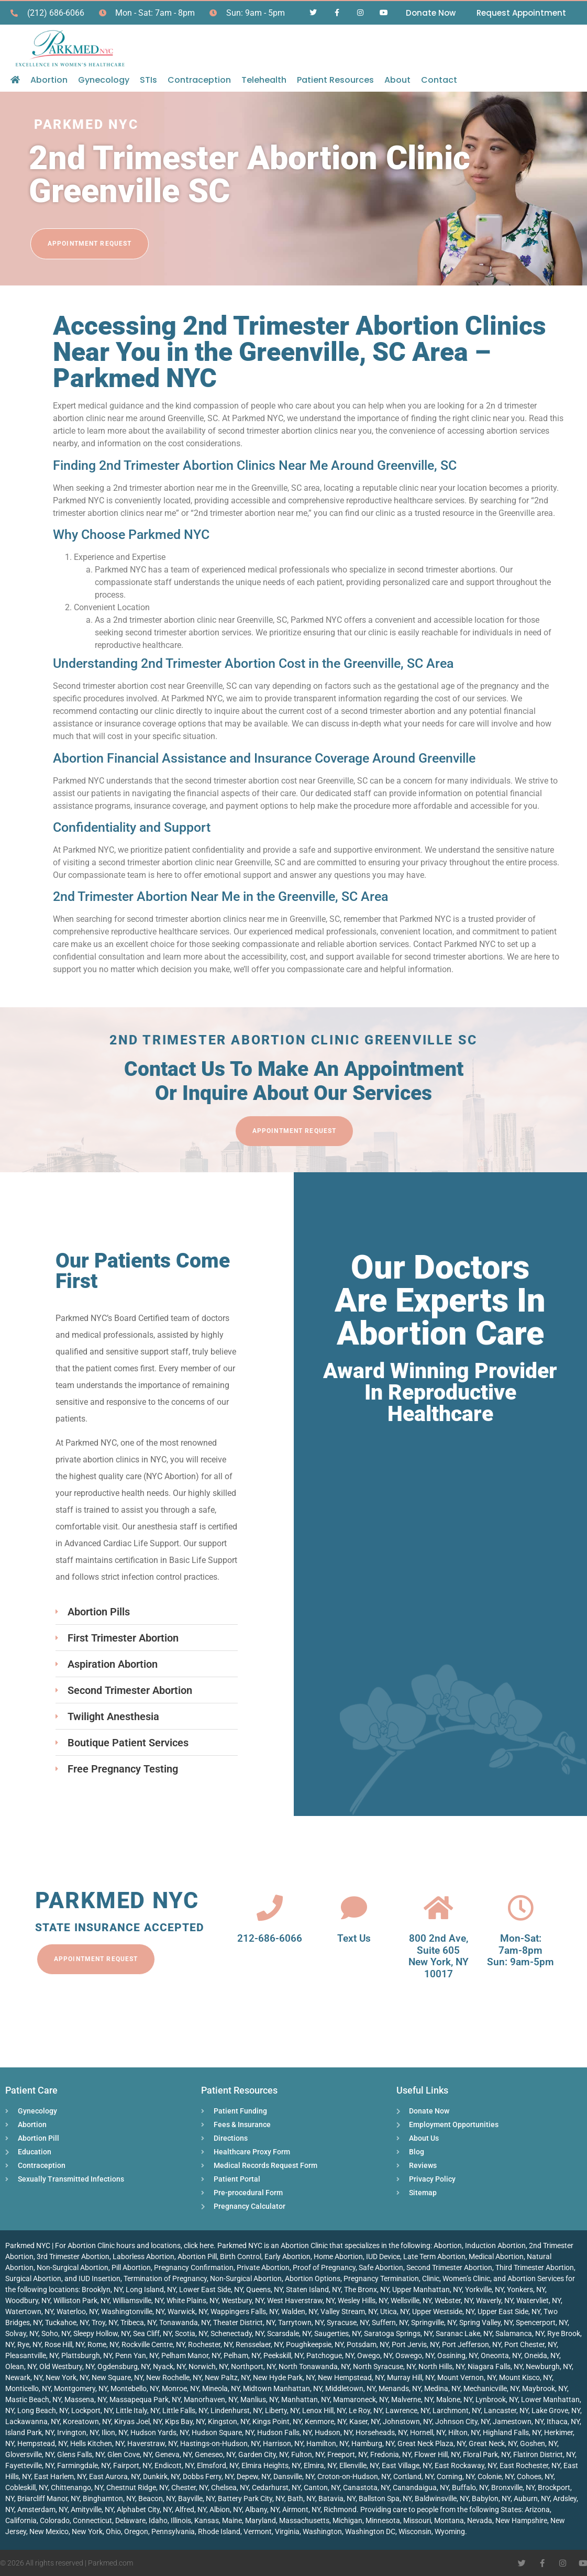  What do you see at coordinates (211, 2289) in the screenshot?
I see `Lower East Side, NY` at bounding box center [211, 2289].